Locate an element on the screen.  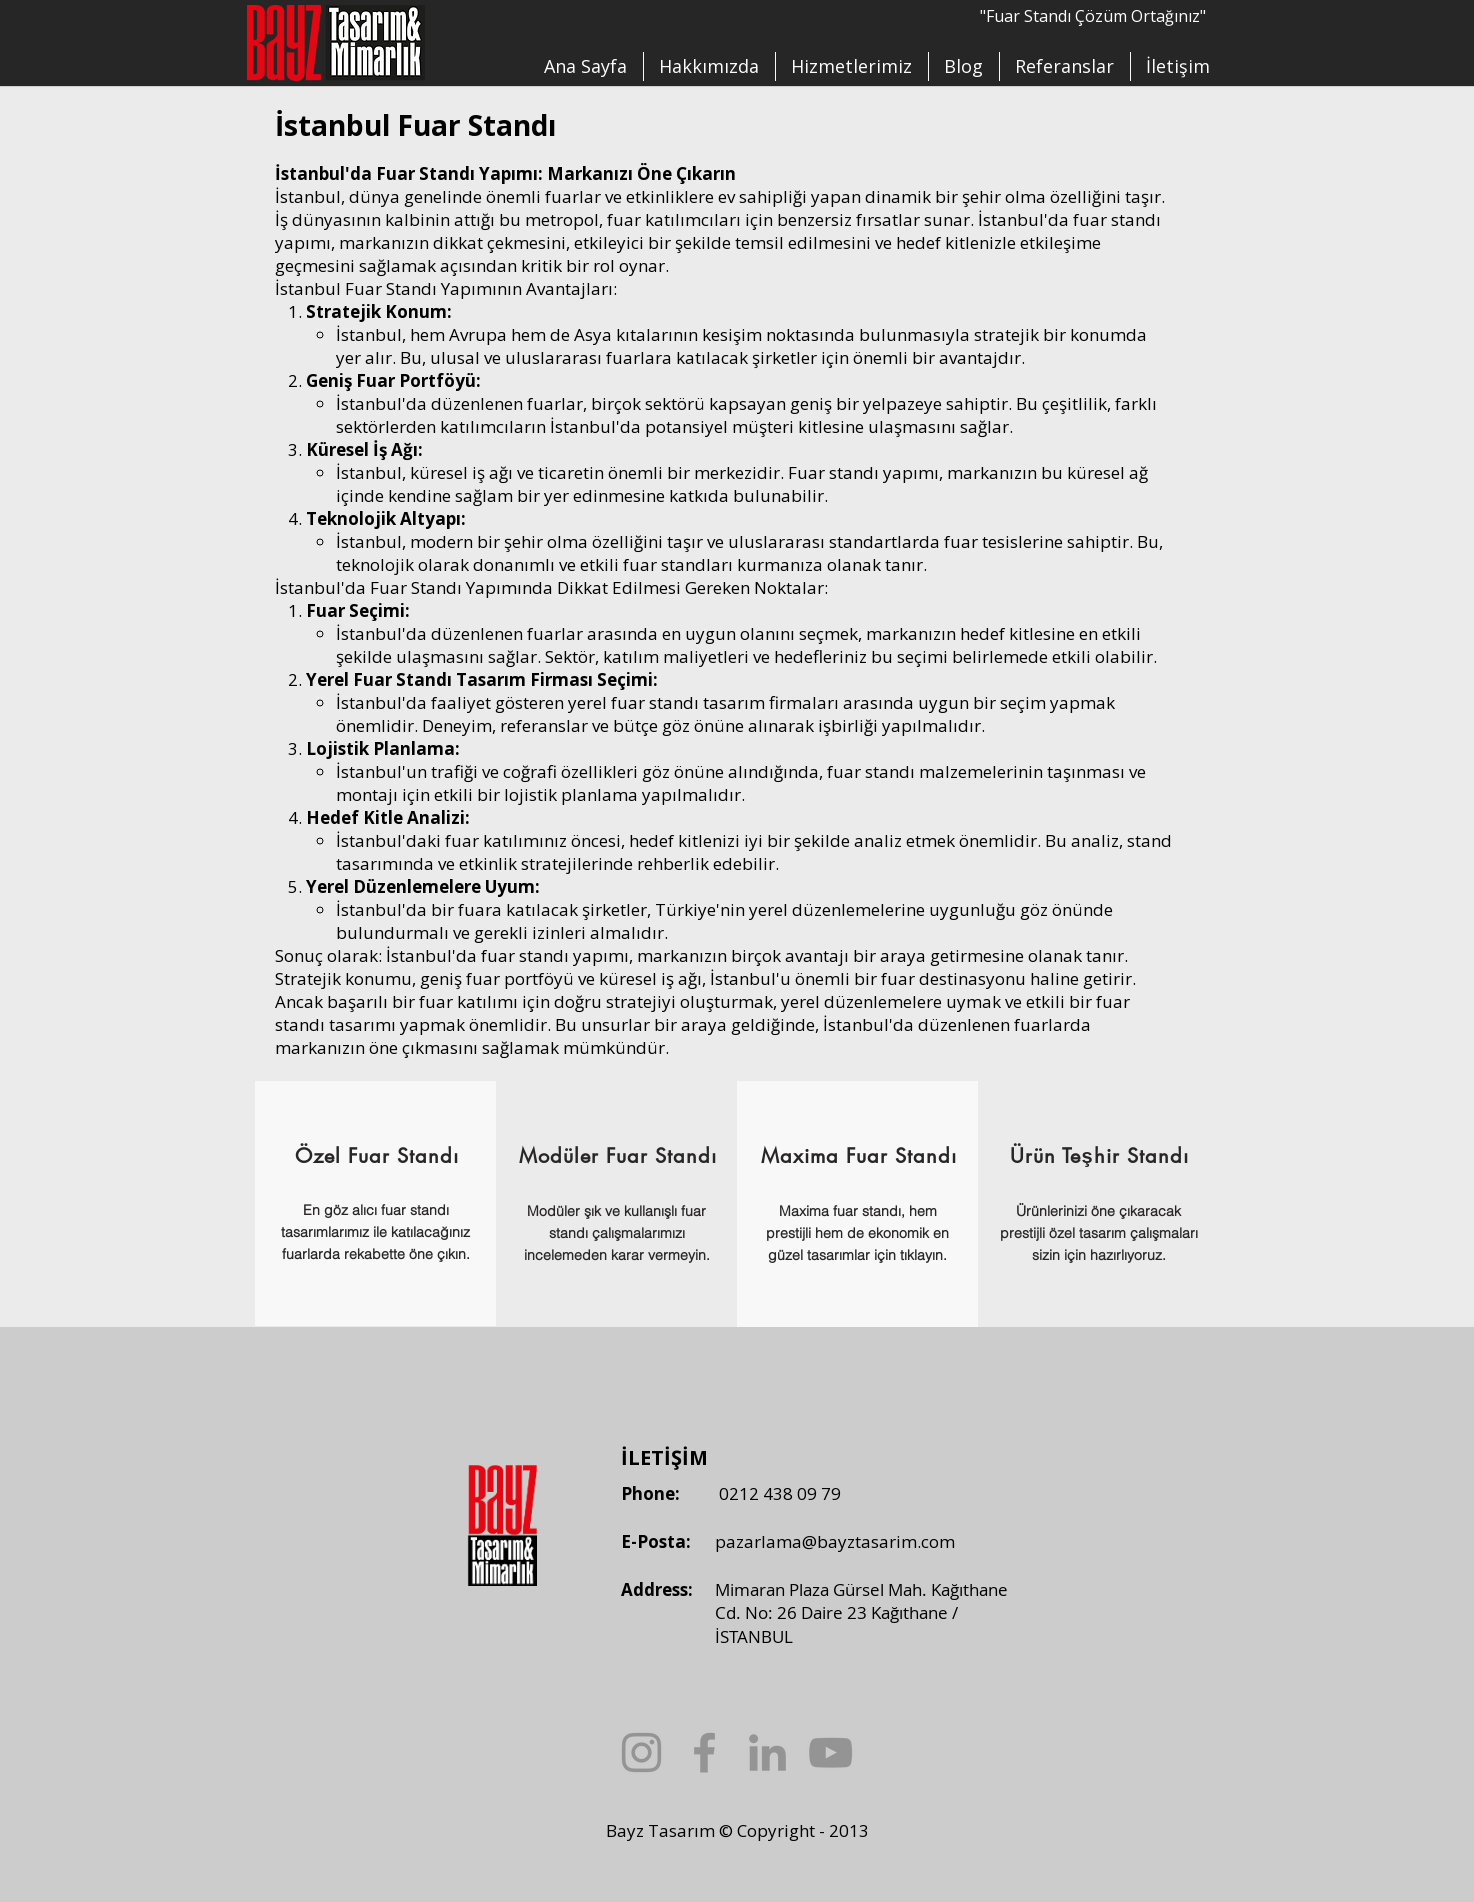
[Facebook] is located at coordinates (704, 1752).